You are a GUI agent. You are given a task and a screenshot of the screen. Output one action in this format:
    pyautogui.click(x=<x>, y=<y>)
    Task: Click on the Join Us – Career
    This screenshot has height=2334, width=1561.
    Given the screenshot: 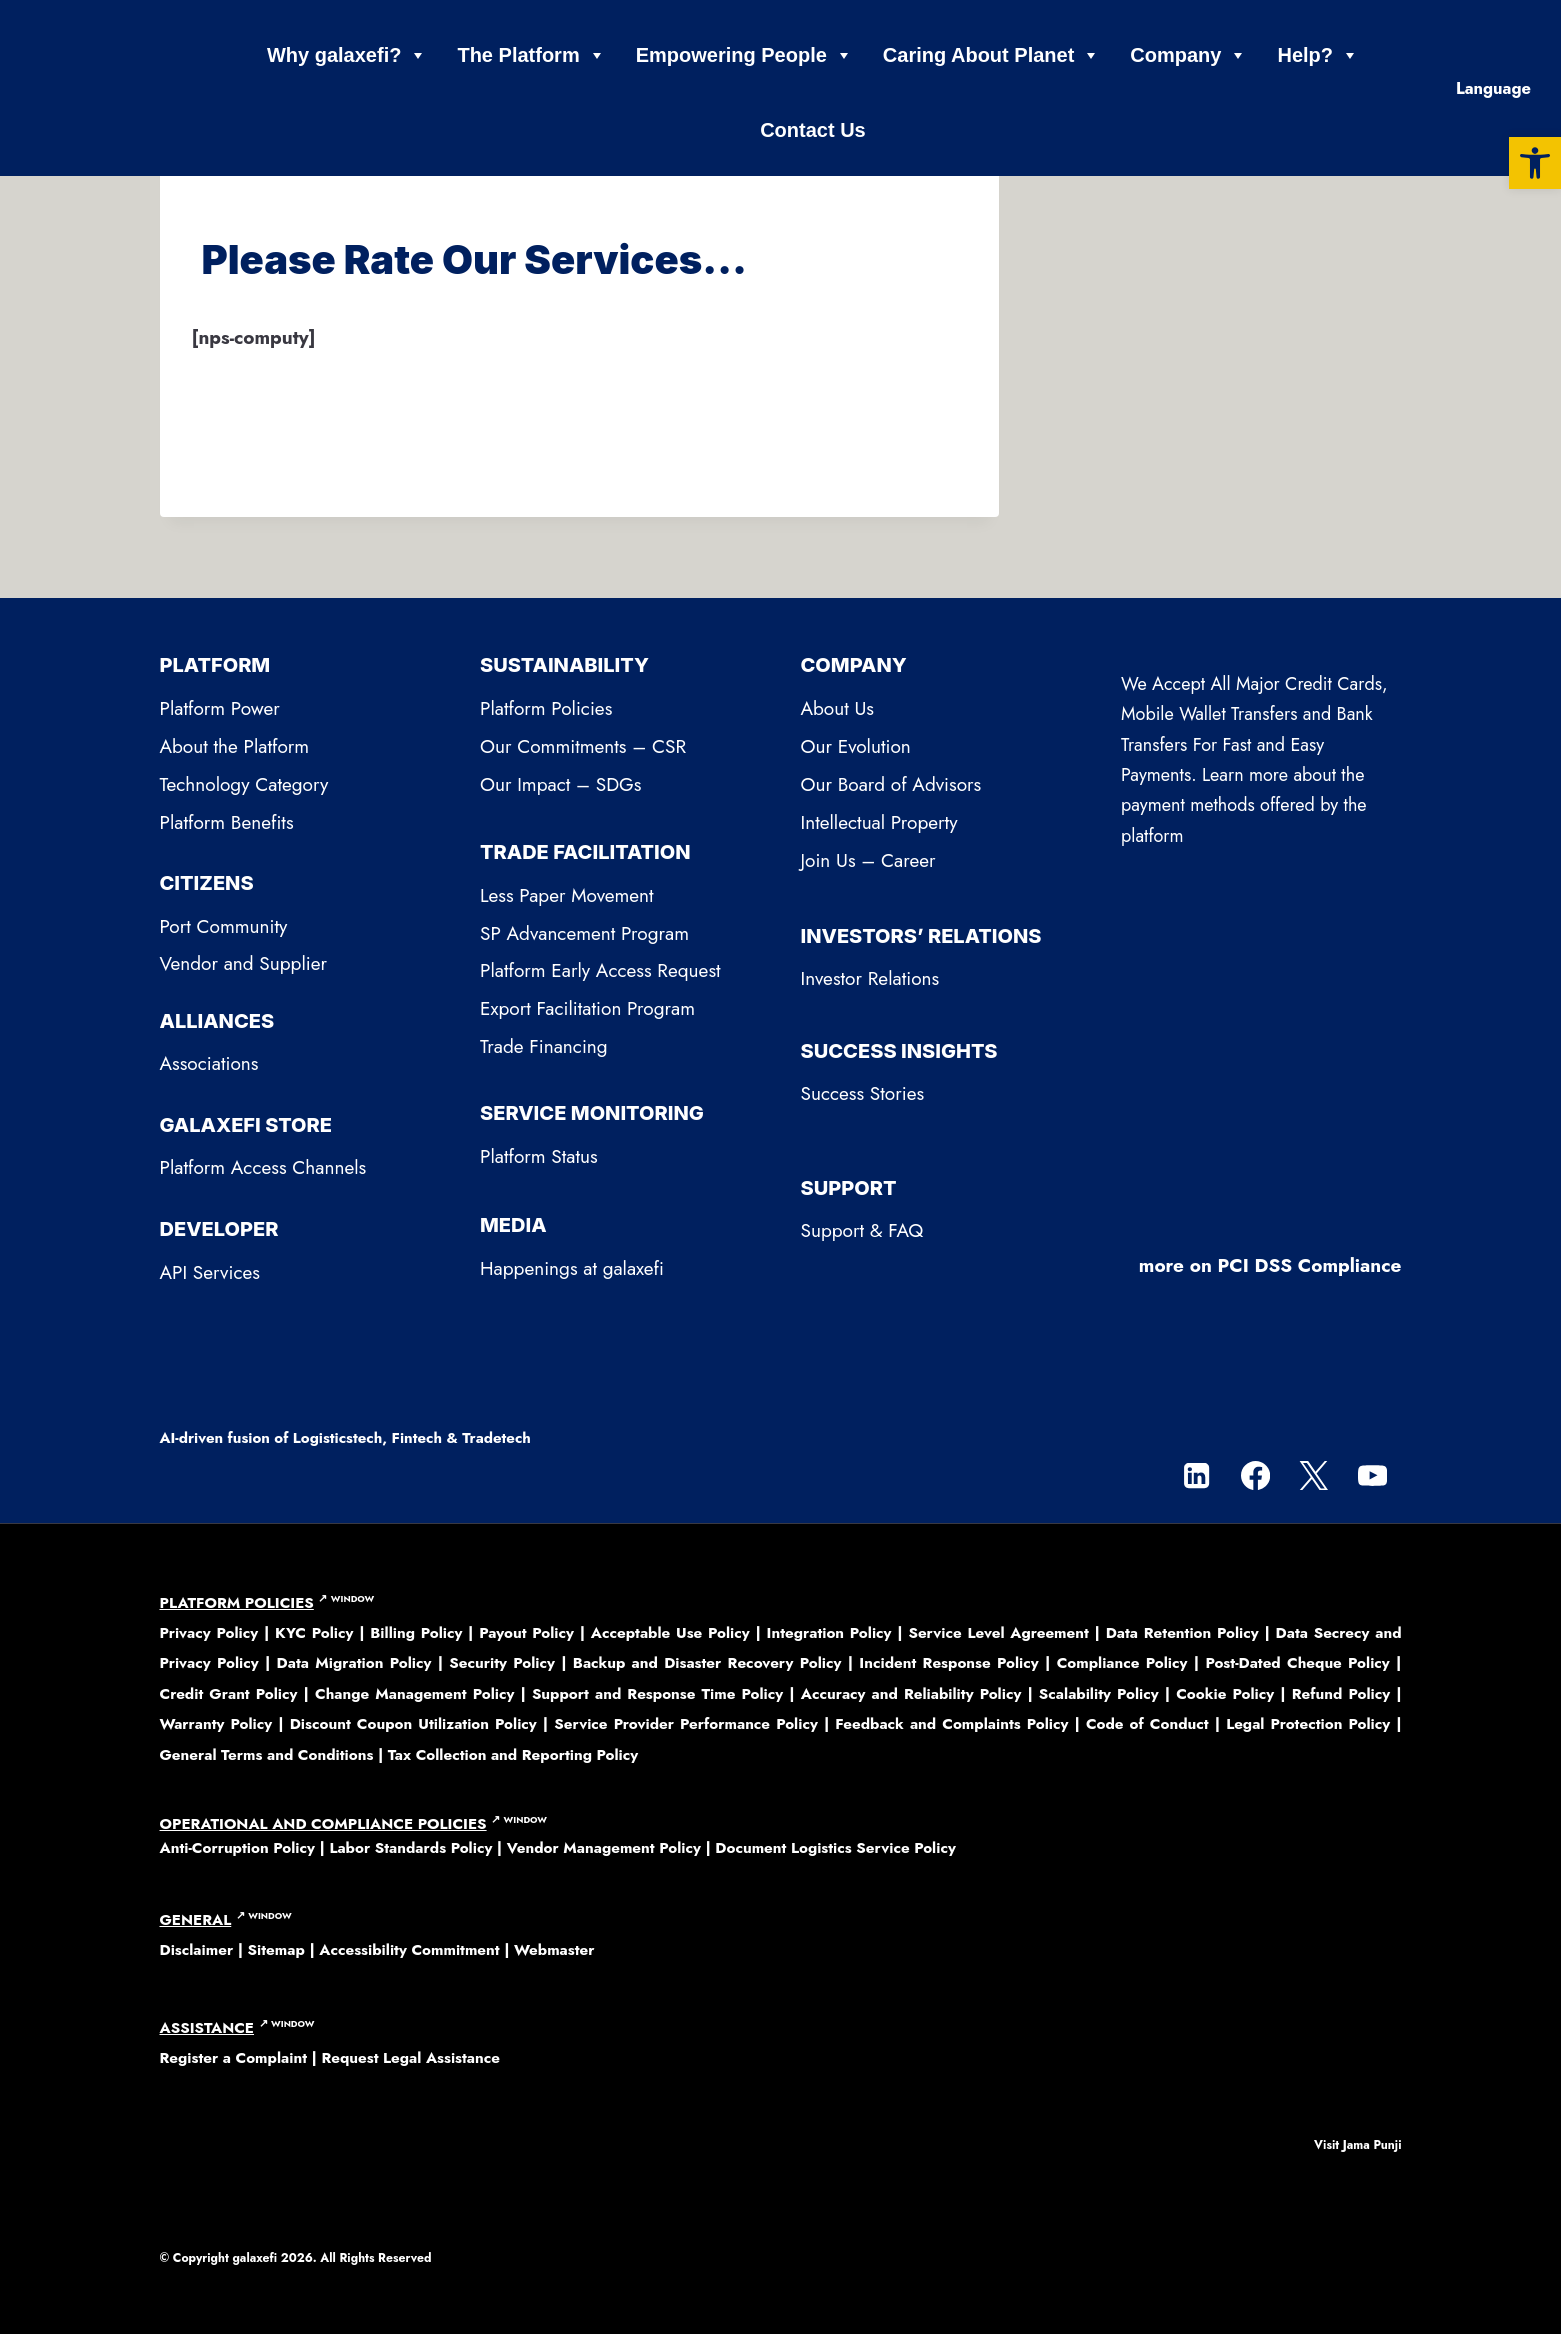 What is the action you would take?
    pyautogui.click(x=868, y=860)
    